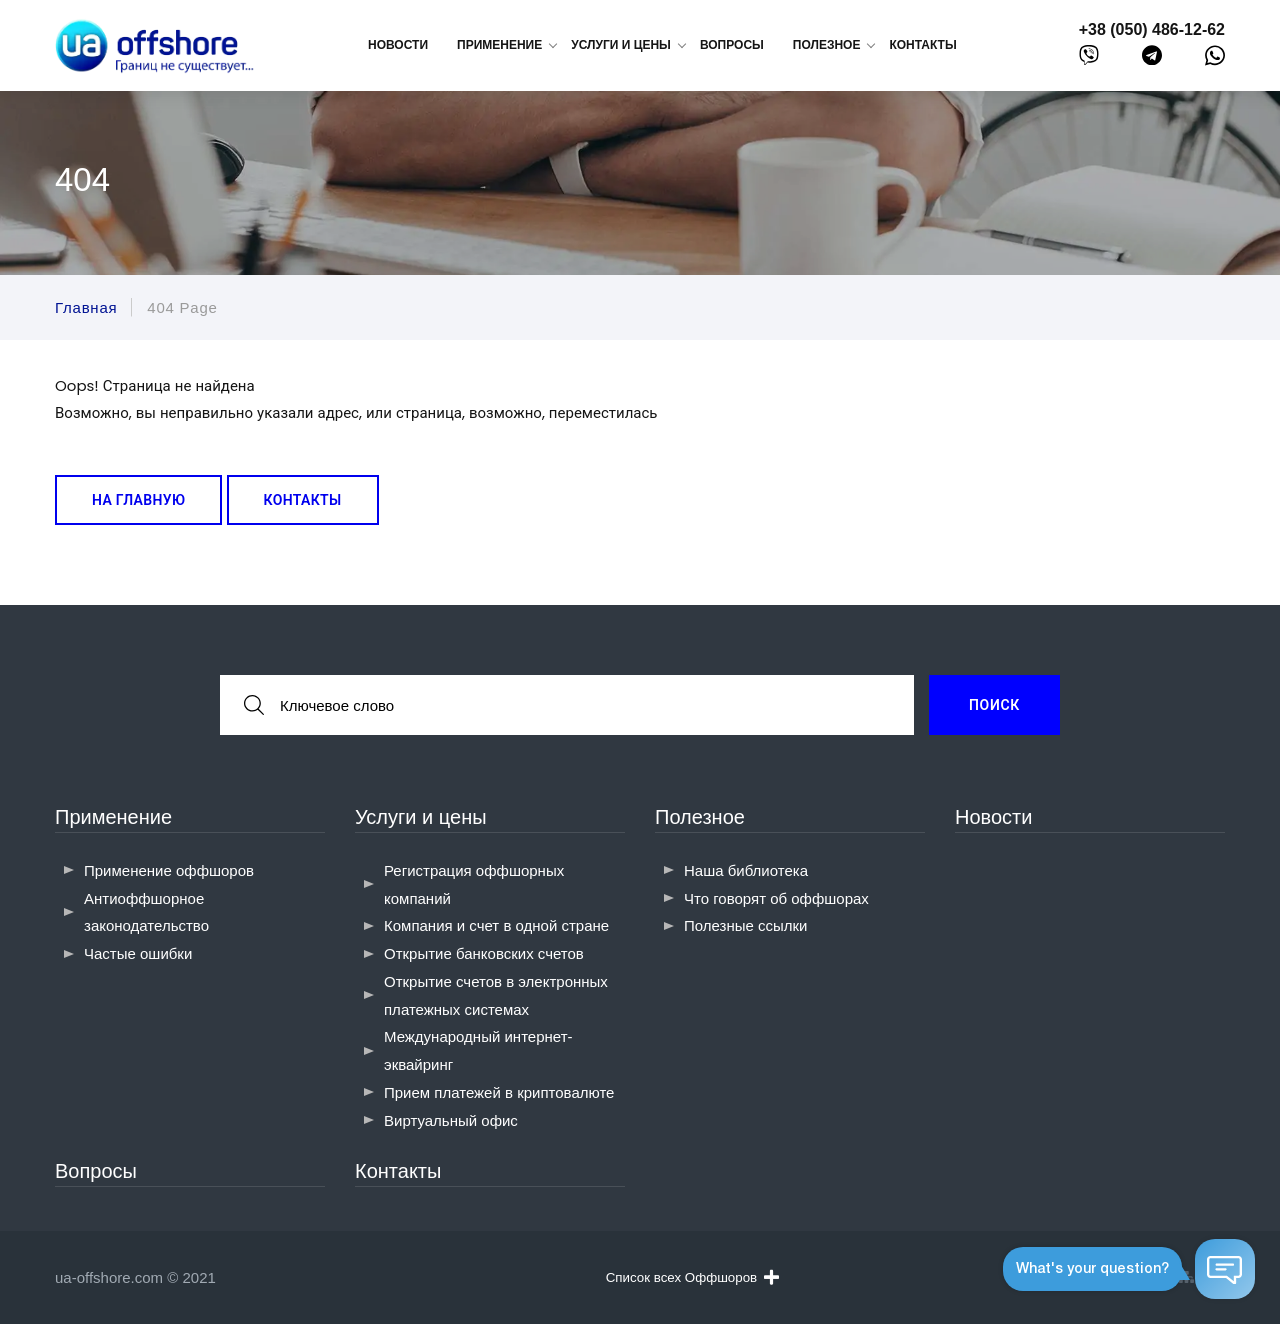  Describe the element at coordinates (484, 953) in the screenshot. I see `Открытие банковских счетов` at that location.